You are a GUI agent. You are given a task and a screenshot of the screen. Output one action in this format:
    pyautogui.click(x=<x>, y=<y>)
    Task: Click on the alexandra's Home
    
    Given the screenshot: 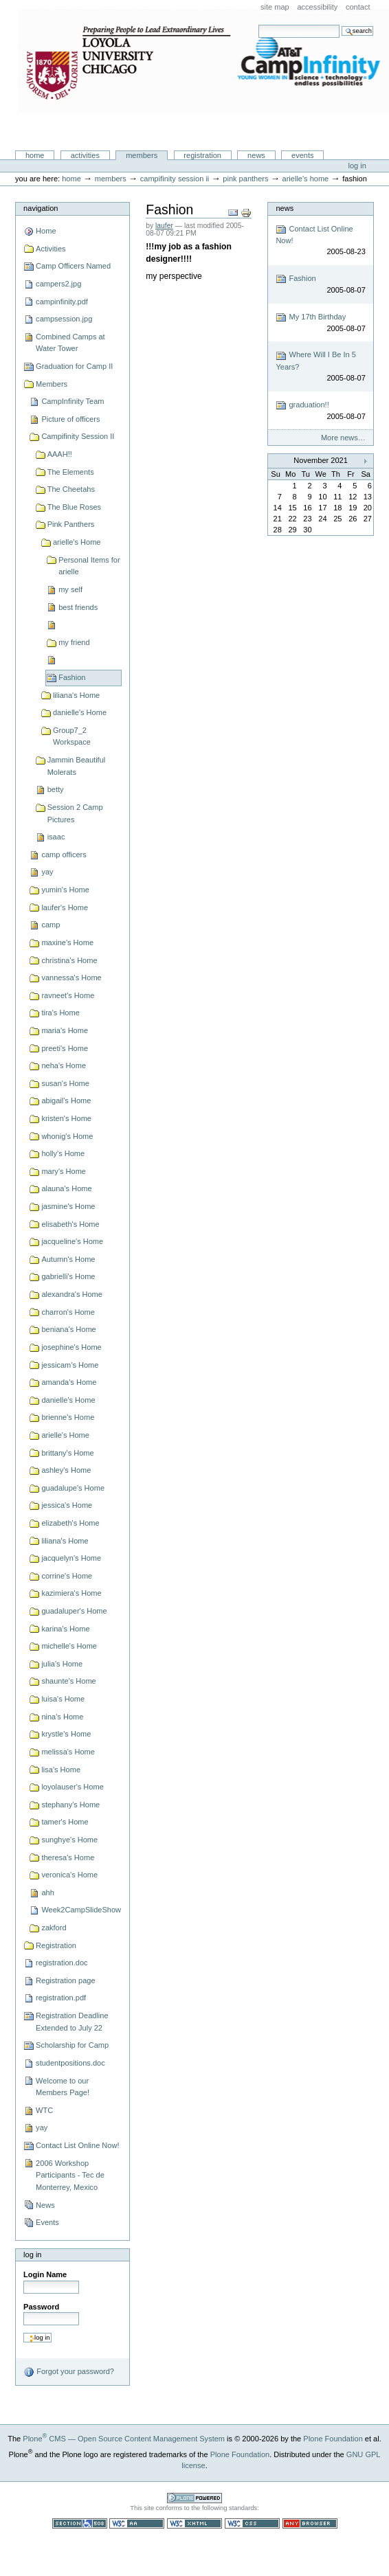 What is the action you would take?
    pyautogui.click(x=71, y=1294)
    